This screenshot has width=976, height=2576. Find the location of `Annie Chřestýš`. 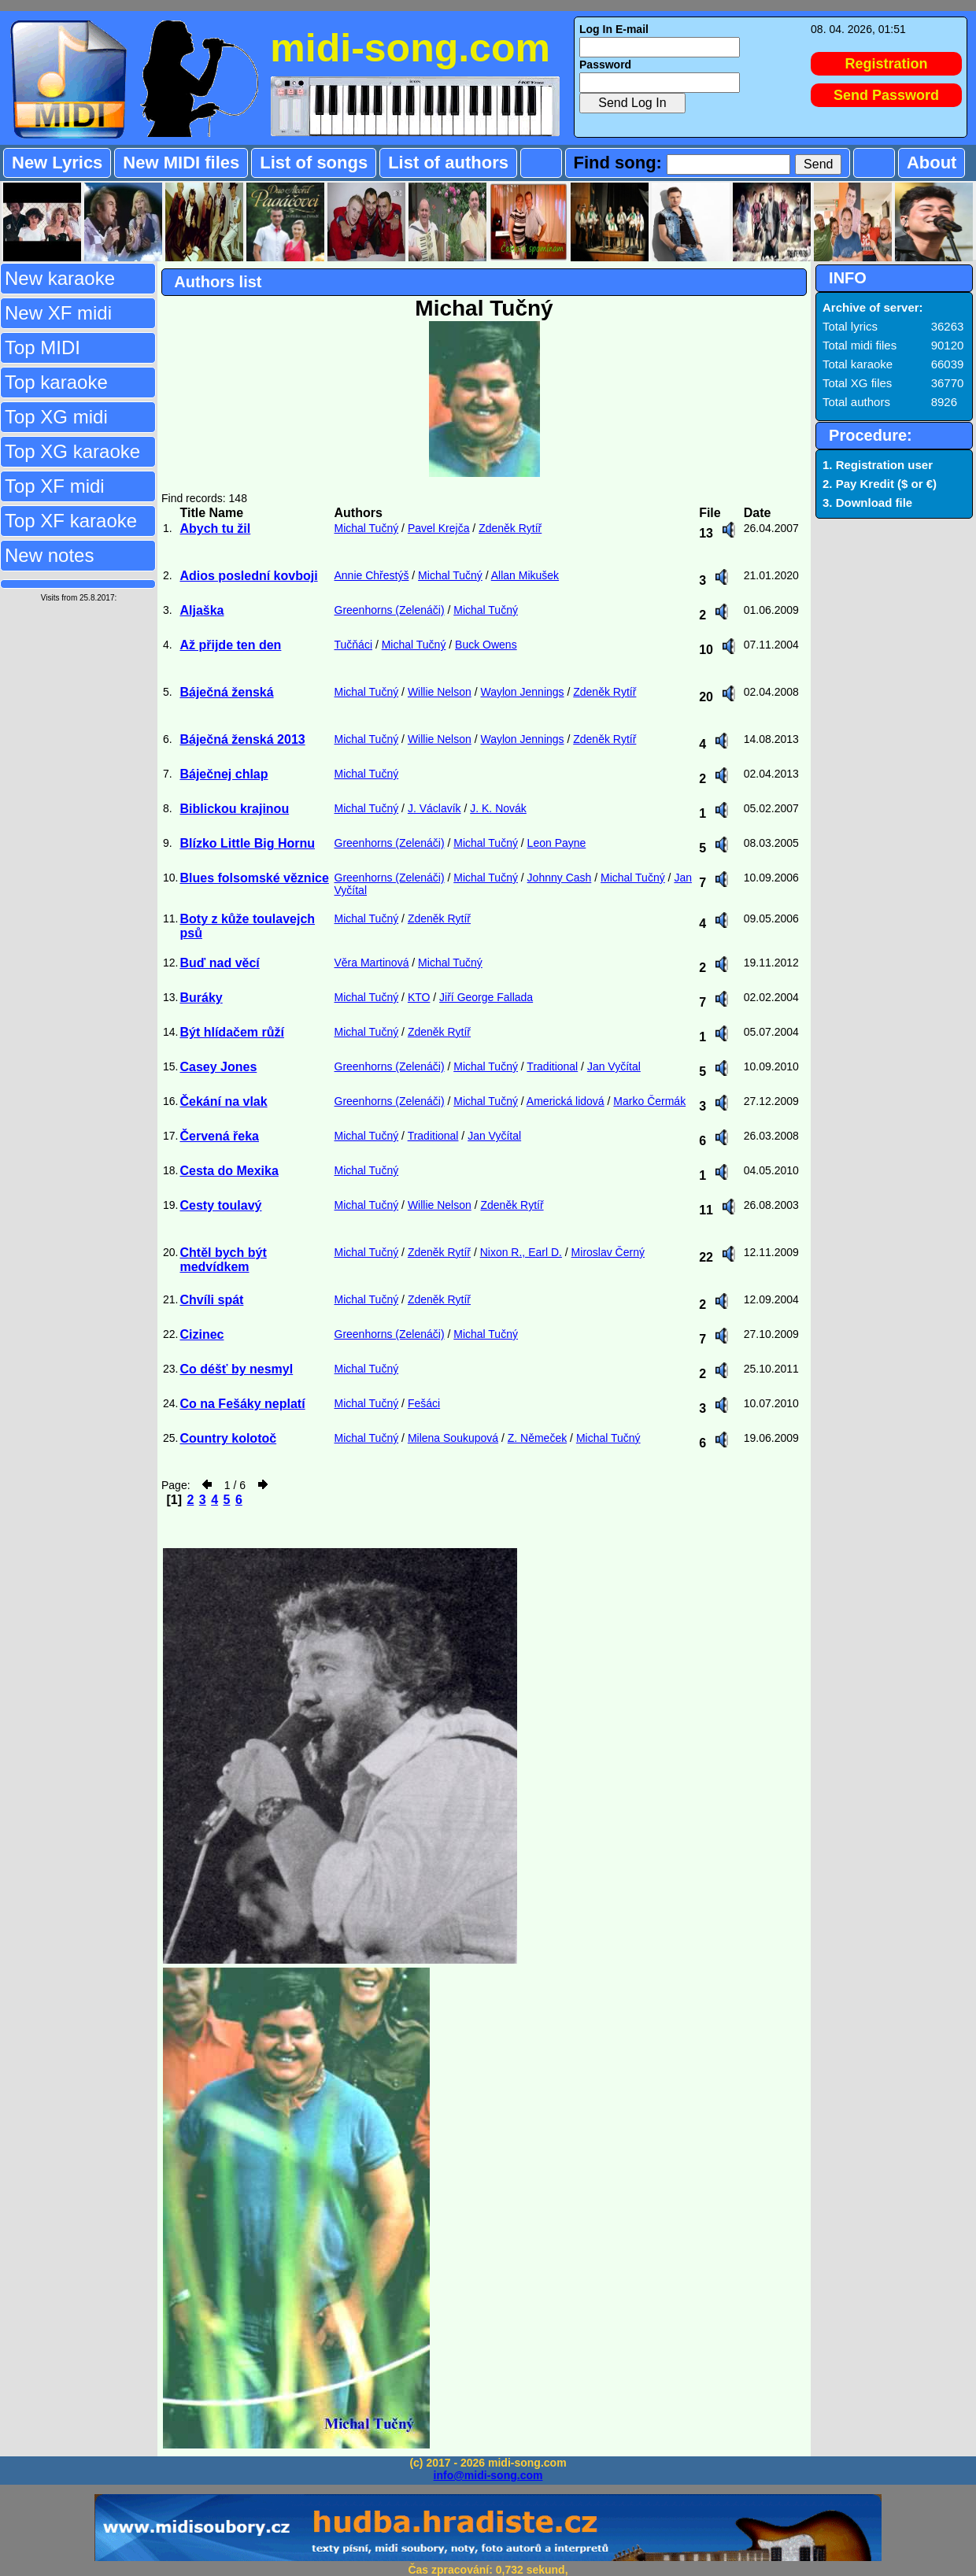

Annie Chřestýš is located at coordinates (372, 575).